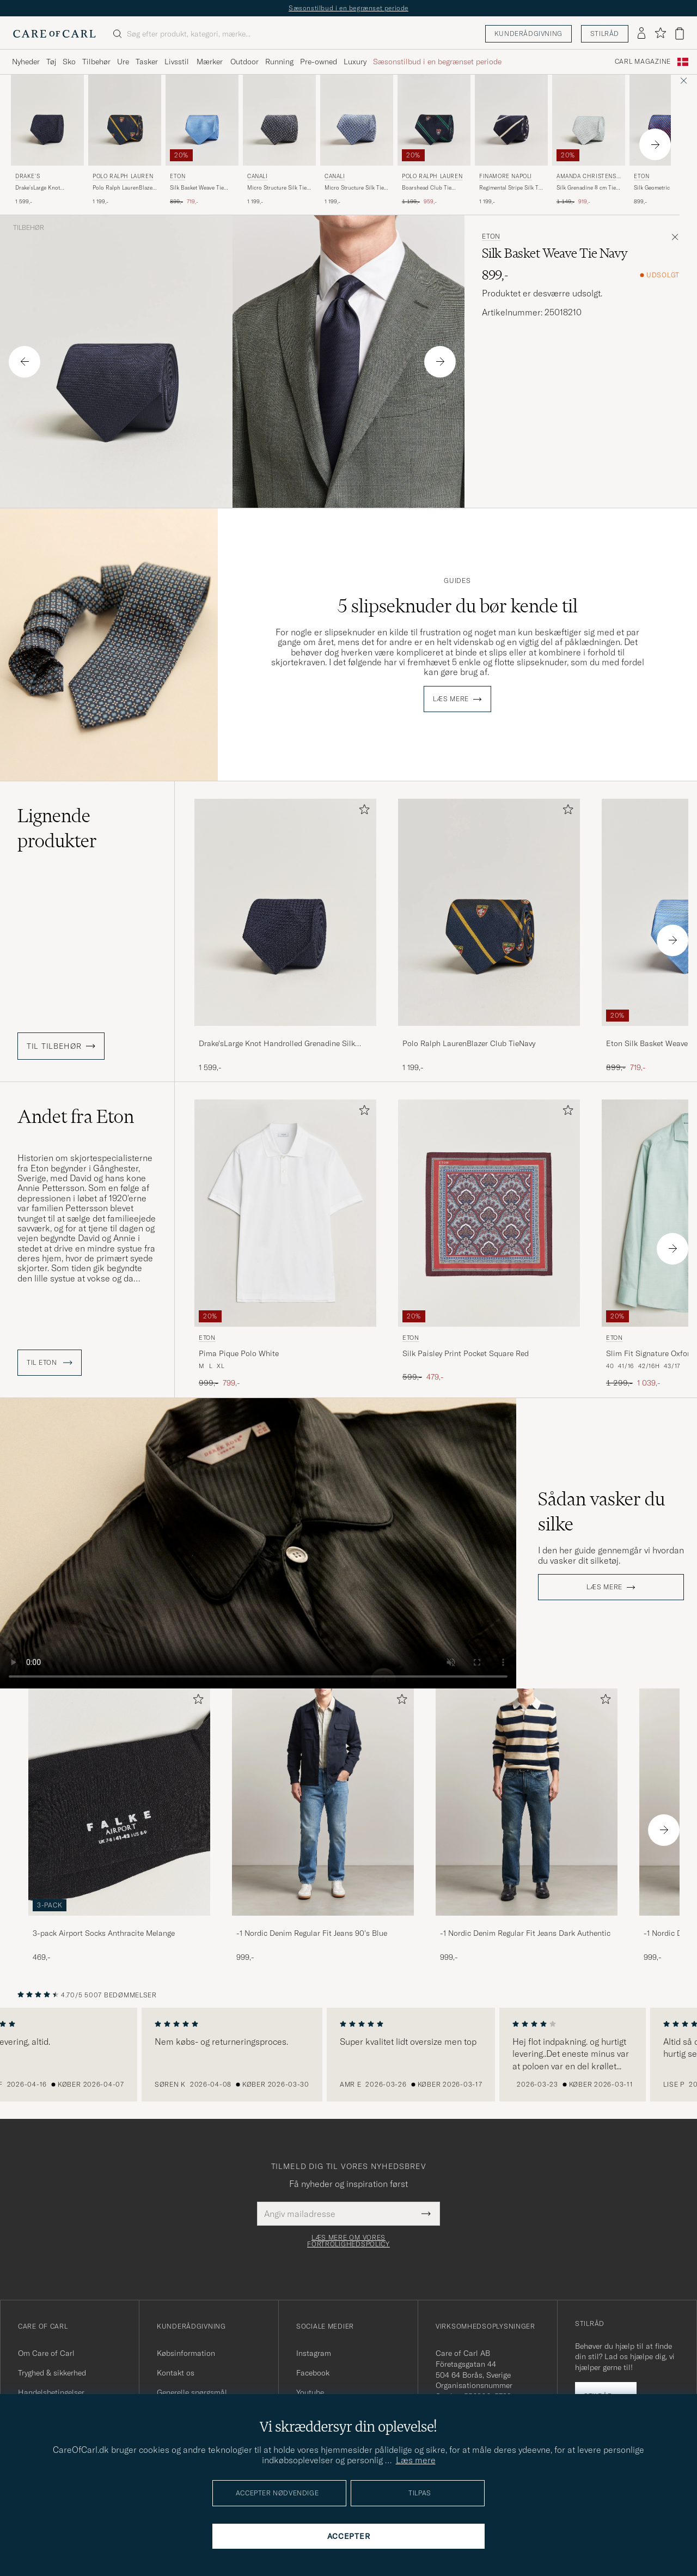 The height and width of the screenshot is (2576, 697). Describe the element at coordinates (279, 140) in the screenshot. I see `[Canali Micro Structure Silk Tie Navy, 1 199,-]` at that location.